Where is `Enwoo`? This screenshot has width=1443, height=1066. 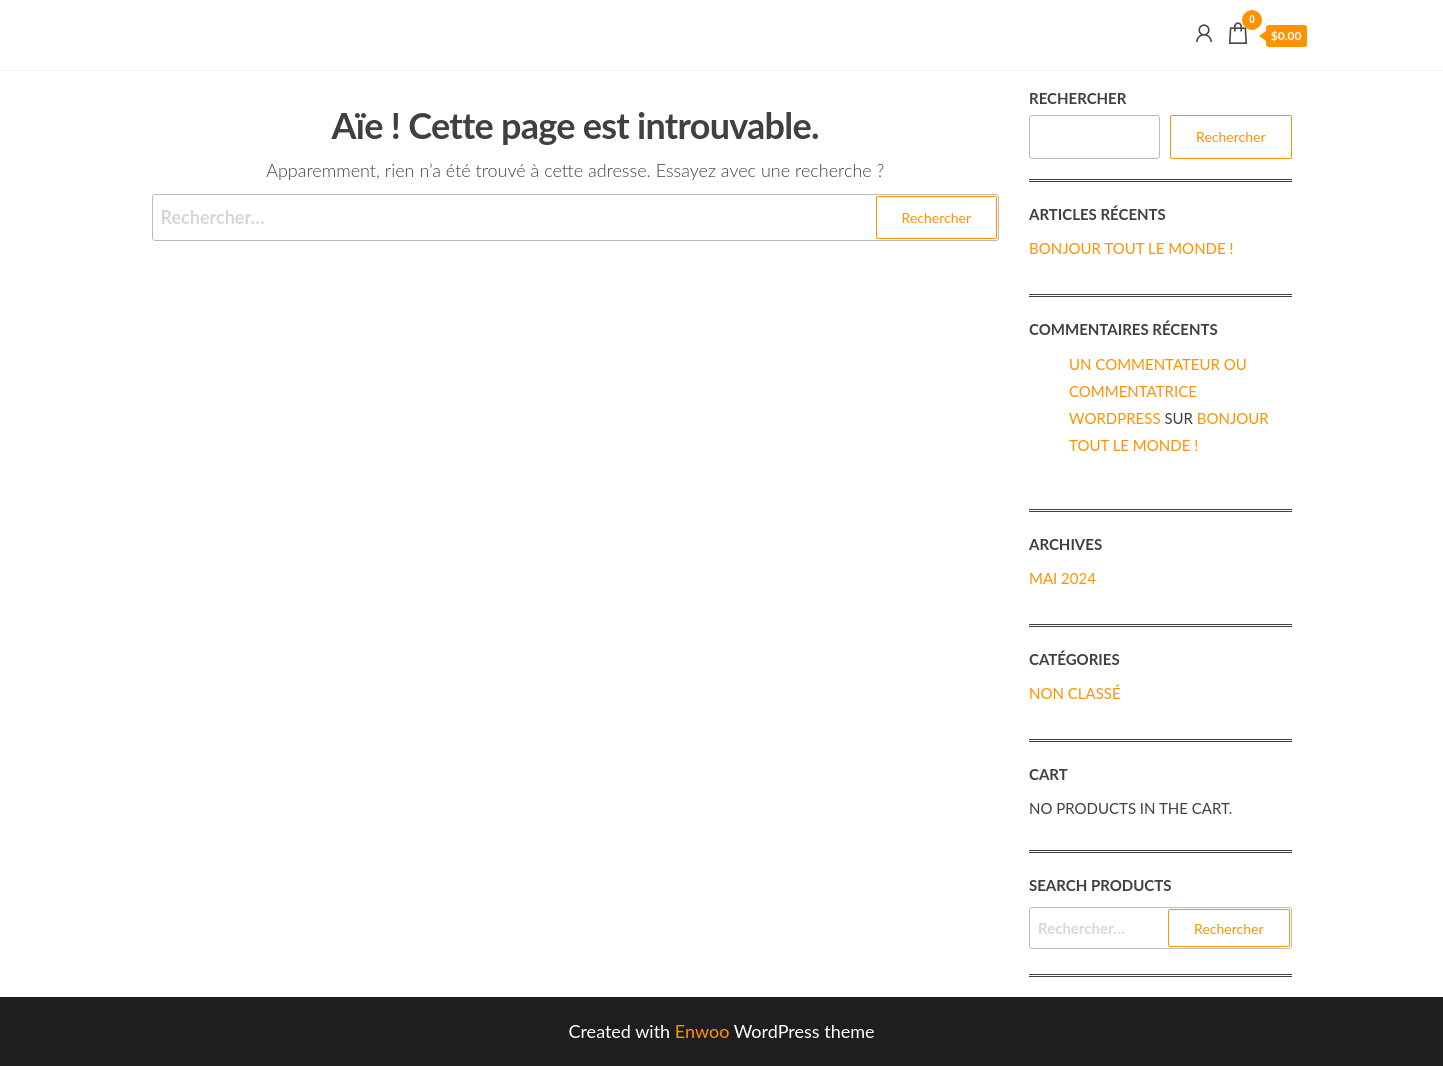 Enwoo is located at coordinates (702, 1031).